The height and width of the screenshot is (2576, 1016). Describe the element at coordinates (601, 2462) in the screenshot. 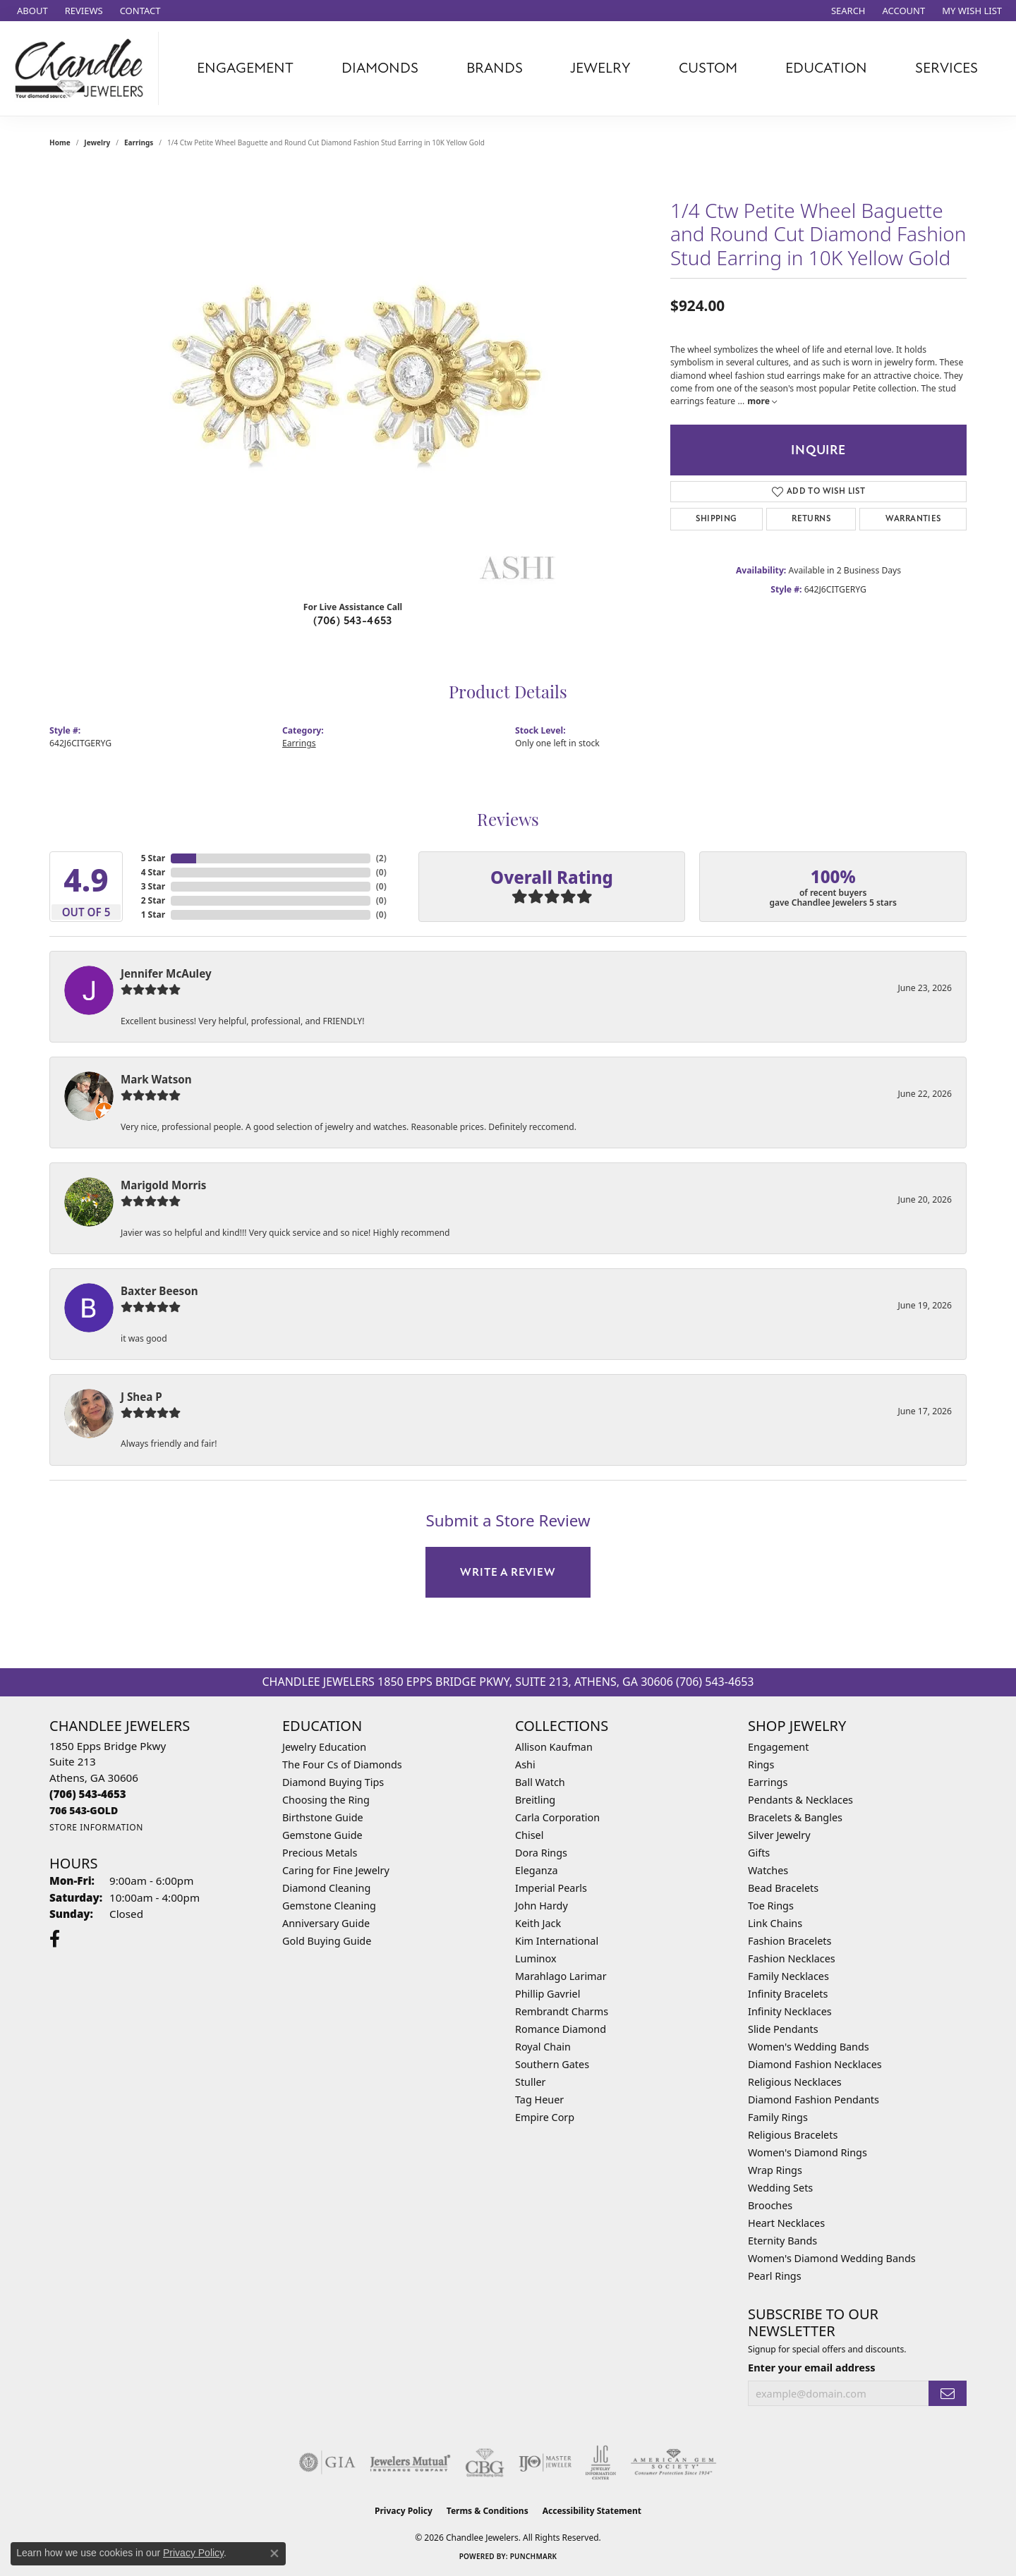

I see `[Visit the jic website]` at that location.